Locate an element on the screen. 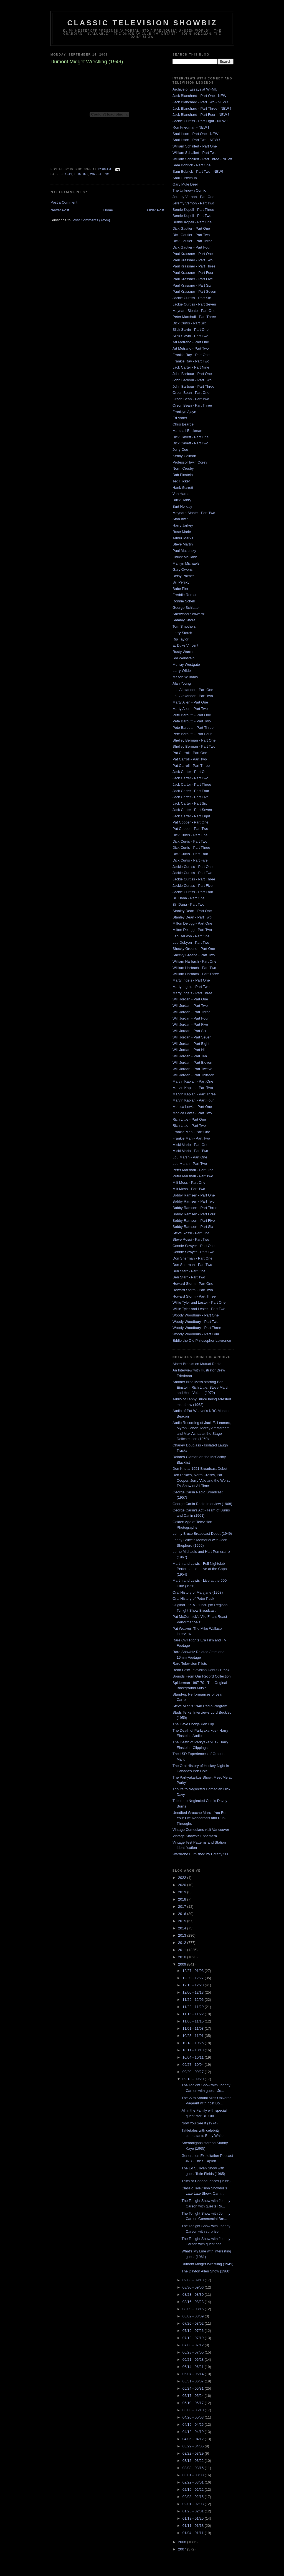 This screenshot has width=284, height=2576. 09/13 - 09/20 is located at coordinates (193, 2079).